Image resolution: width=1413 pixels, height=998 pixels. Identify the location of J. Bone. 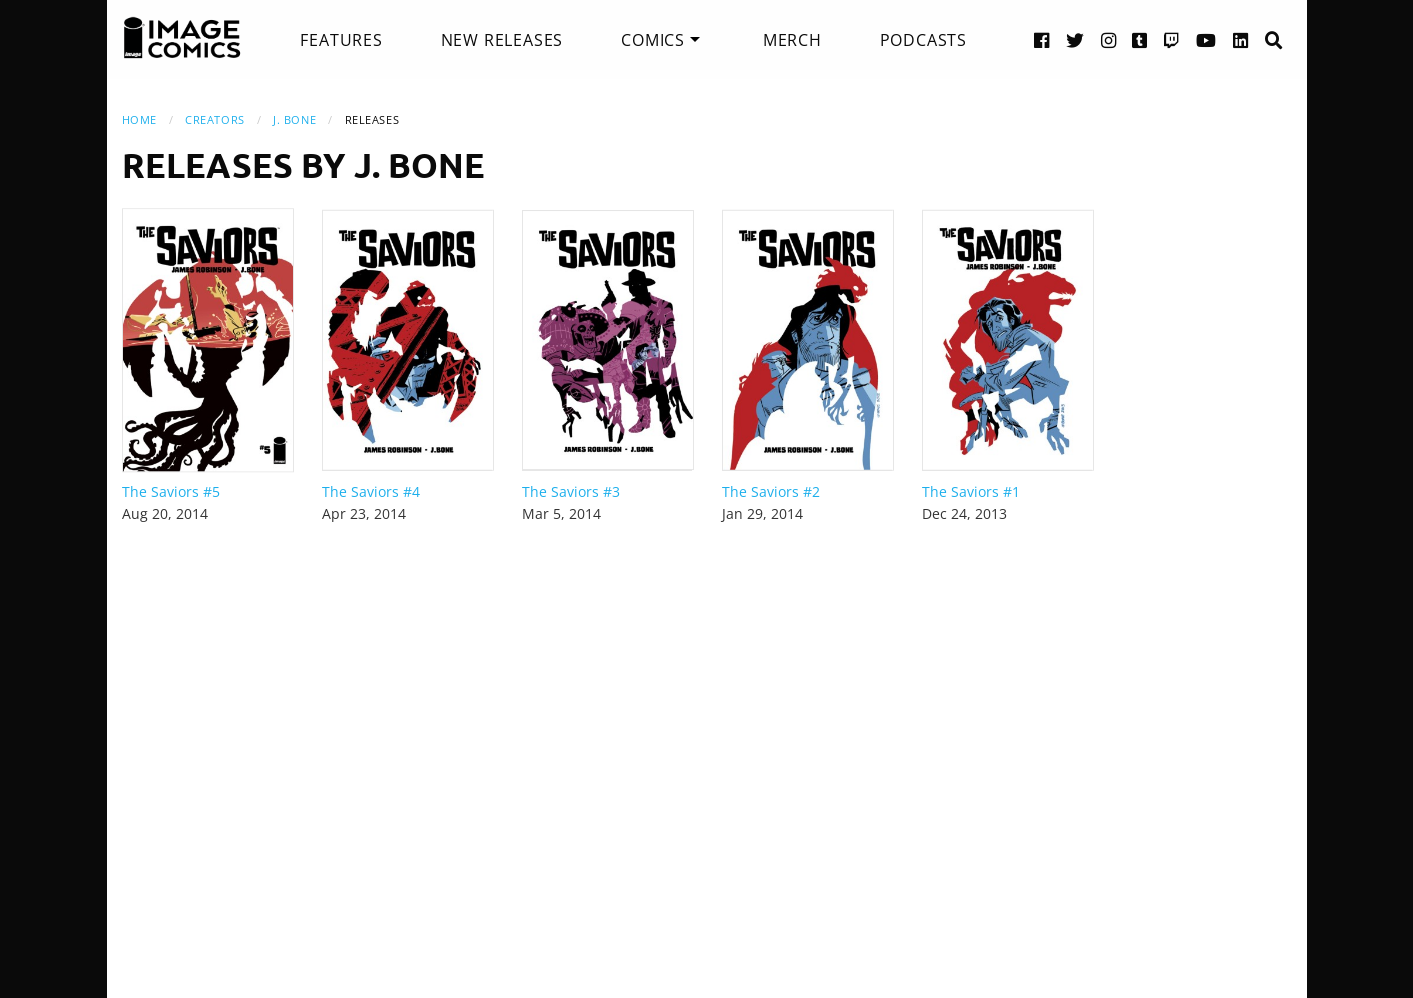
(294, 119).